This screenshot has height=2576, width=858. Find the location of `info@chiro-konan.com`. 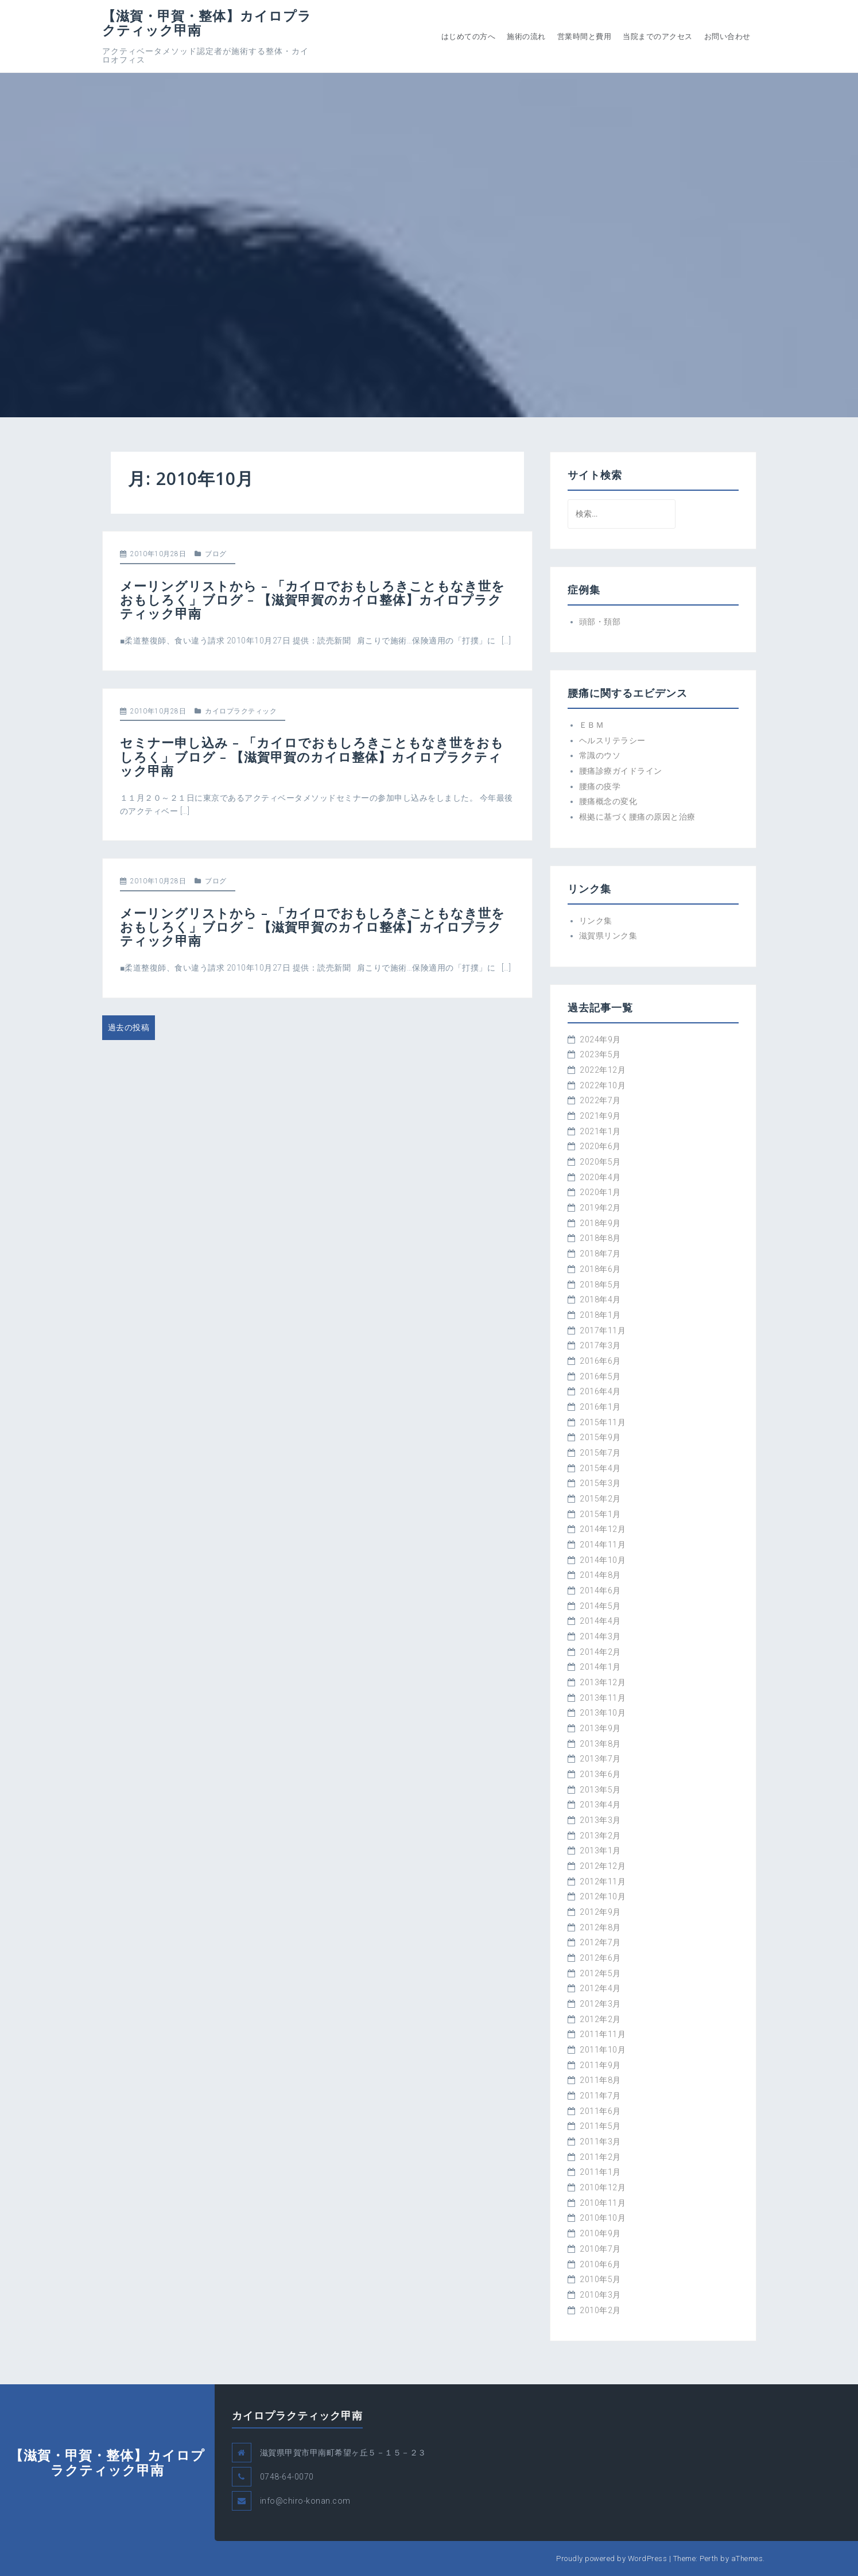

info@chiro-konan.com is located at coordinates (305, 2500).